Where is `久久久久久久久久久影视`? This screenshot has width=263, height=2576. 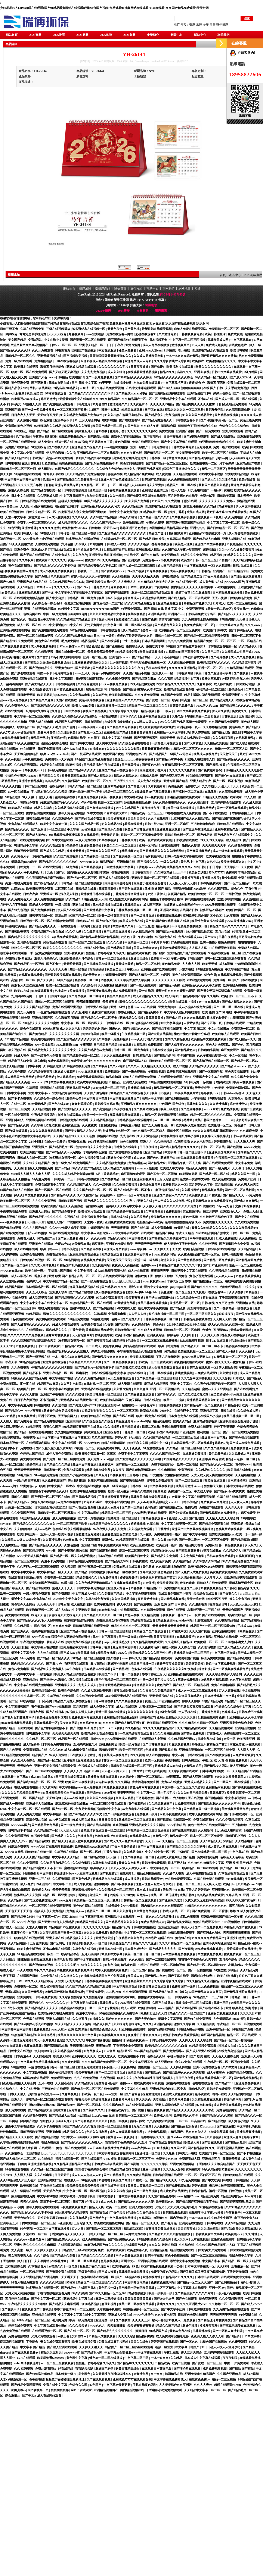
久久久久久久久久久影视 is located at coordinates (169, 980).